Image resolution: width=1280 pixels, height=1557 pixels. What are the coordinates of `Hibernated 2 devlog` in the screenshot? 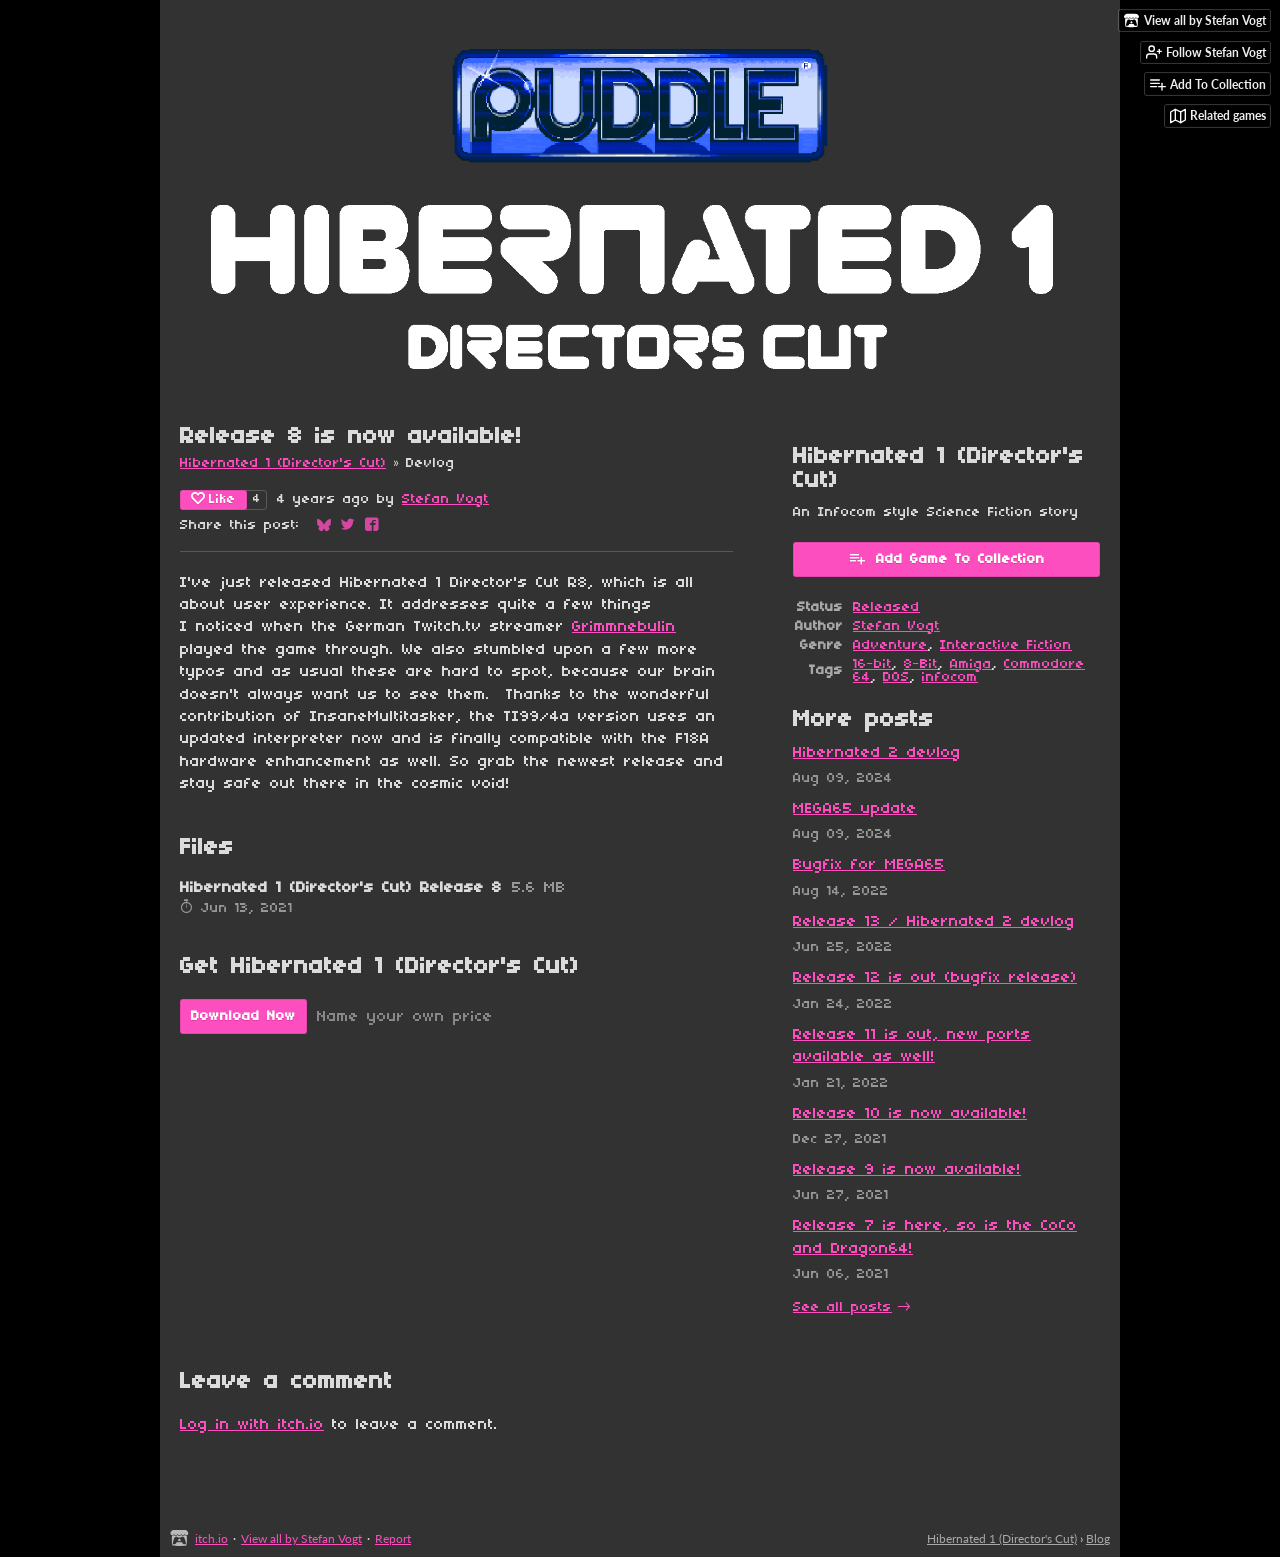 It's located at (877, 753).